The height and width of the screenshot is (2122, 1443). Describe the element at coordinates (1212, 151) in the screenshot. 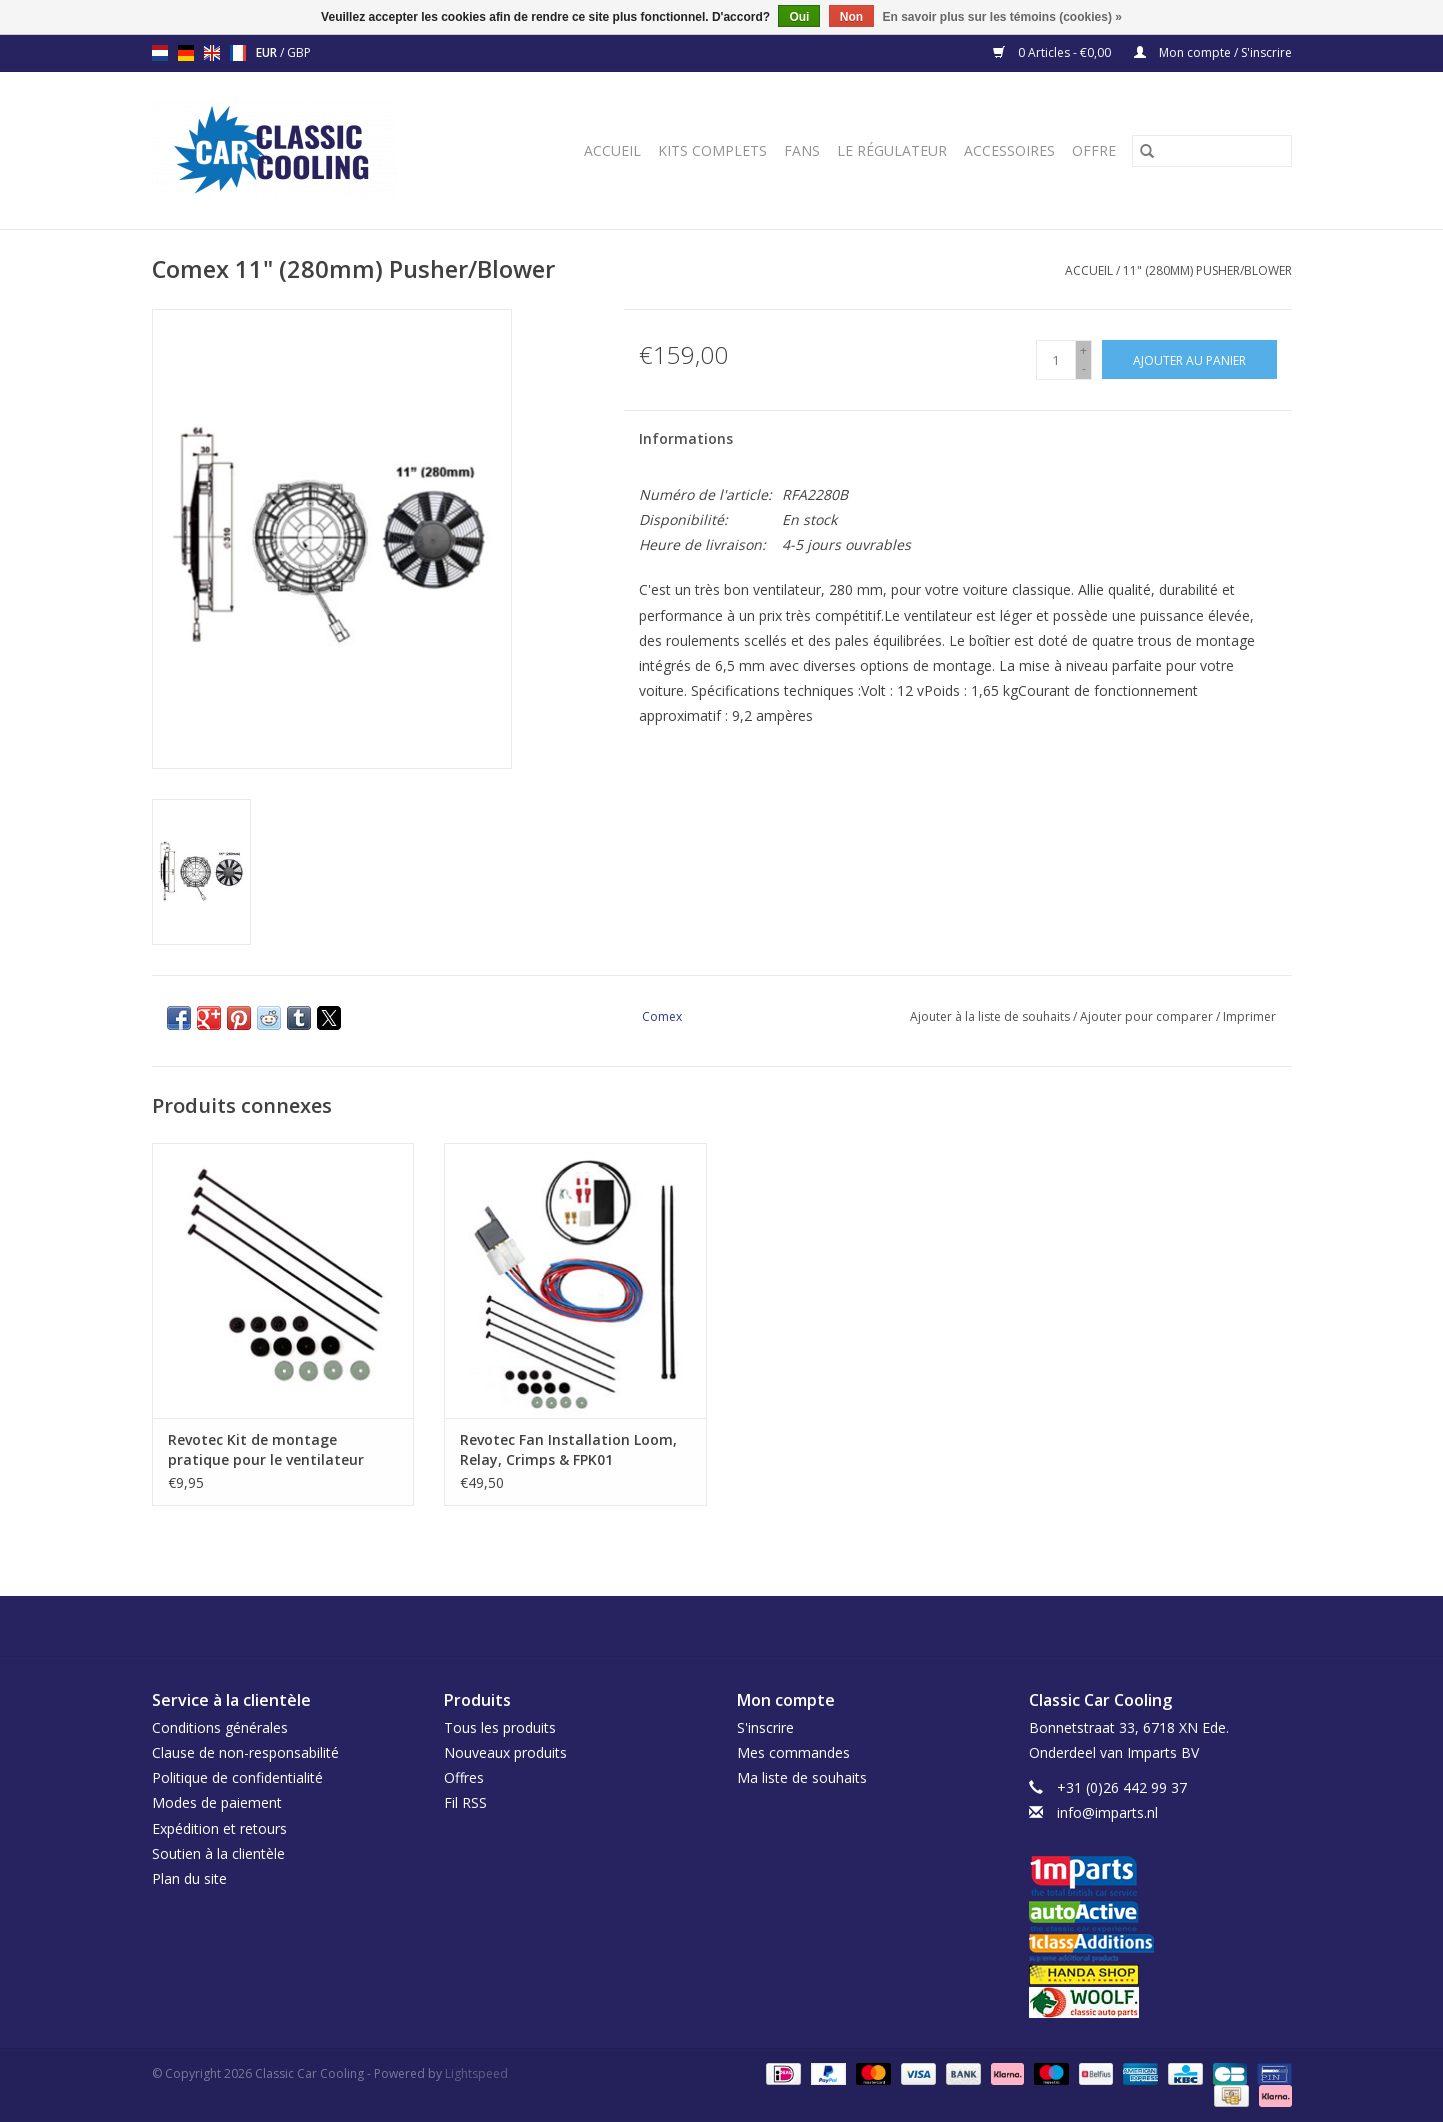

I see `[Rechercher]` at that location.